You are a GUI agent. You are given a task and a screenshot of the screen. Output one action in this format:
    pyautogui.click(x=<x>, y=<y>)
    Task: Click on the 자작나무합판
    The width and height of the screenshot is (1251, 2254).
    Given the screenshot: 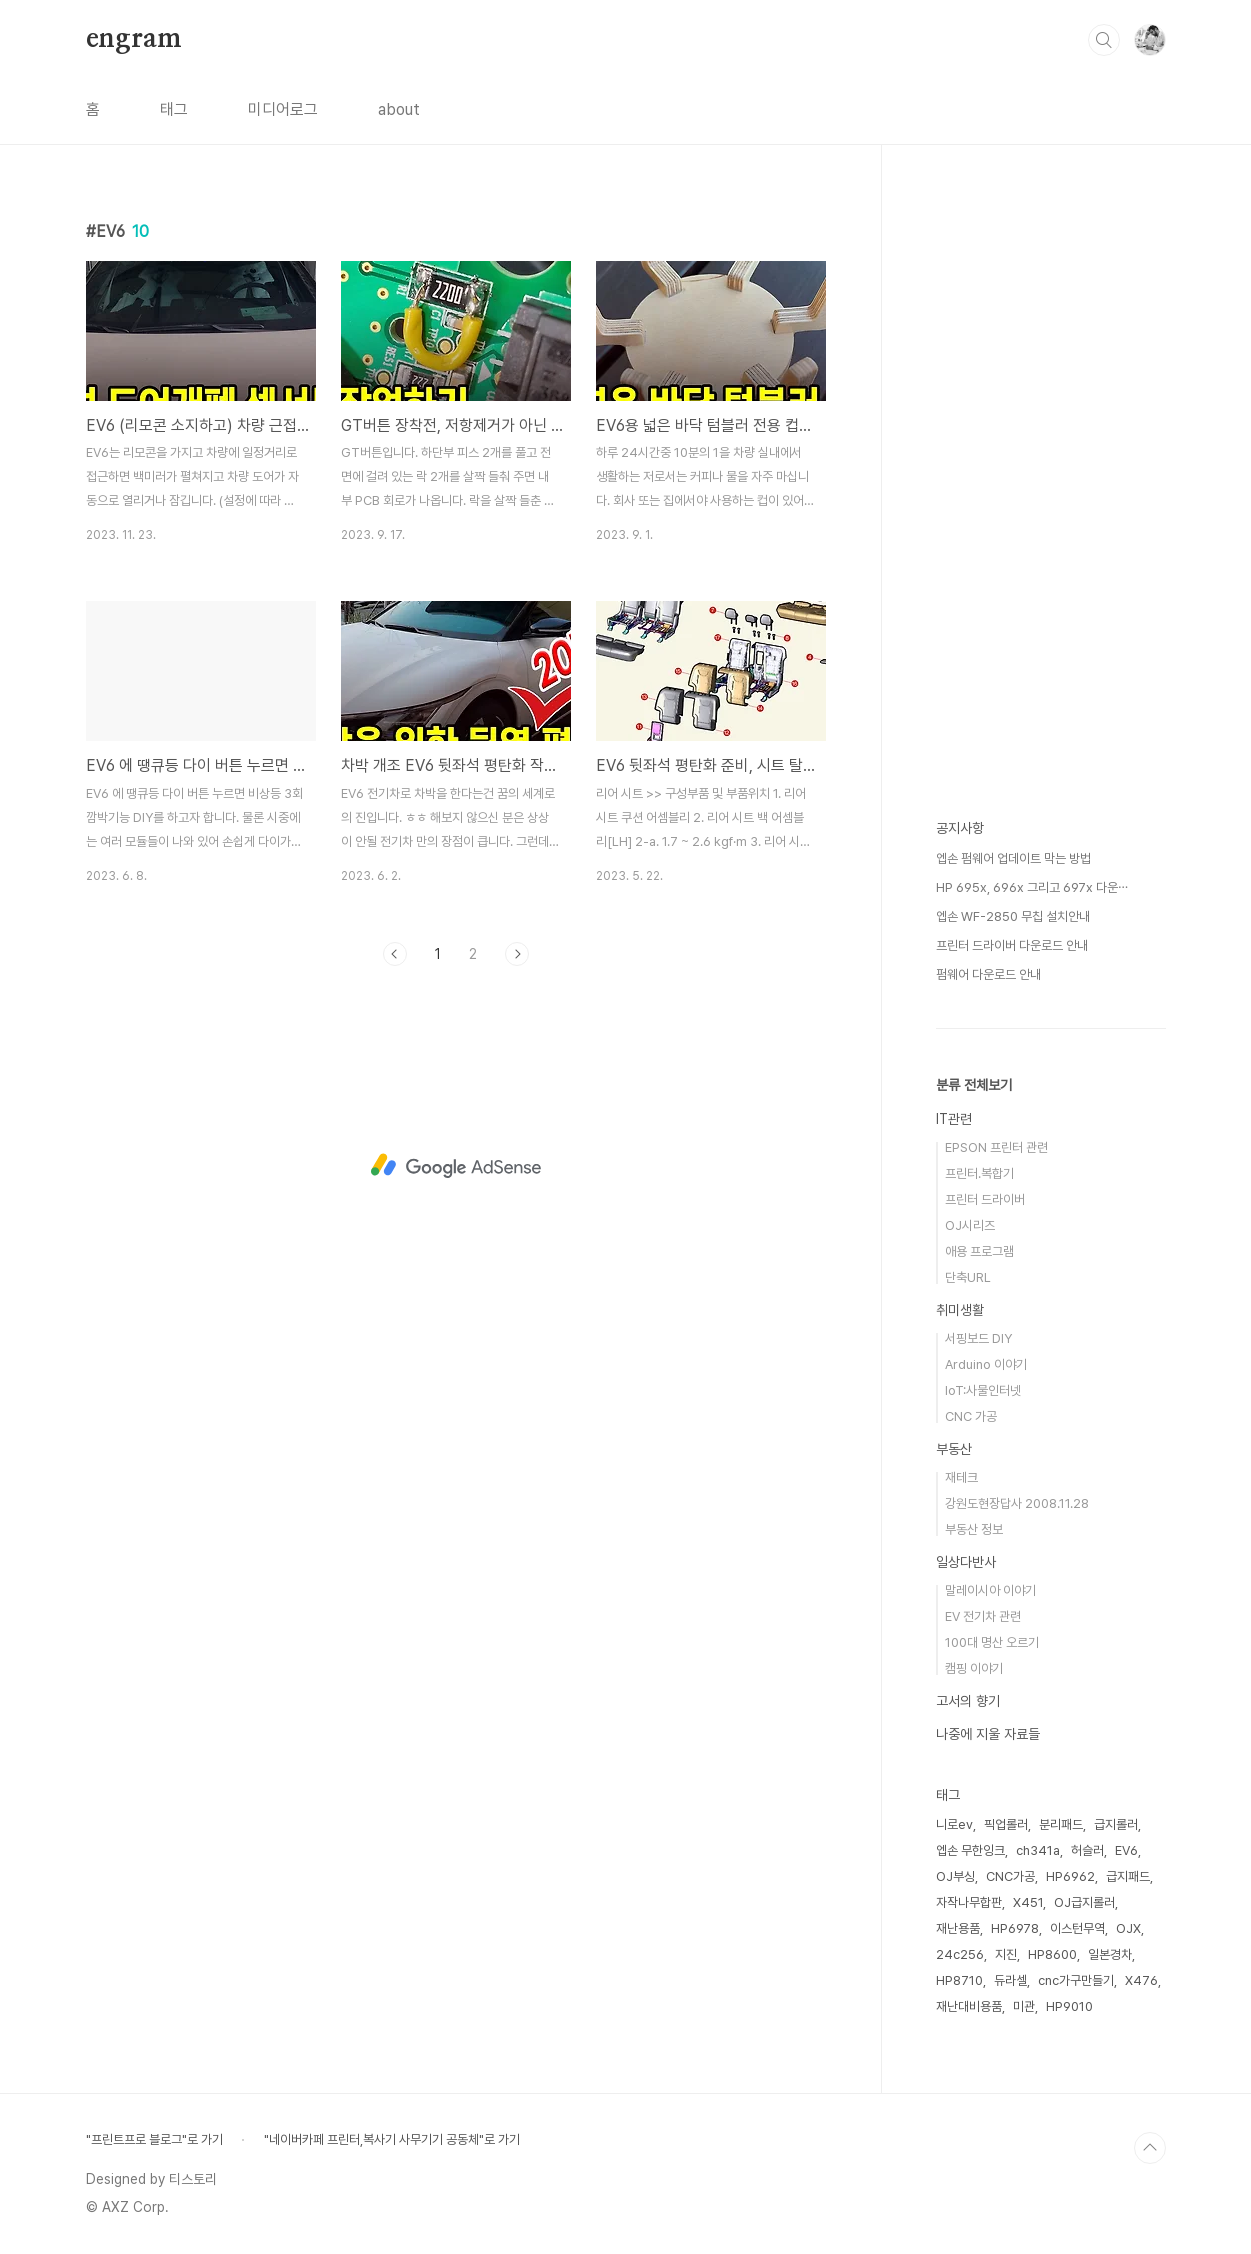 What is the action you would take?
    pyautogui.click(x=969, y=1902)
    